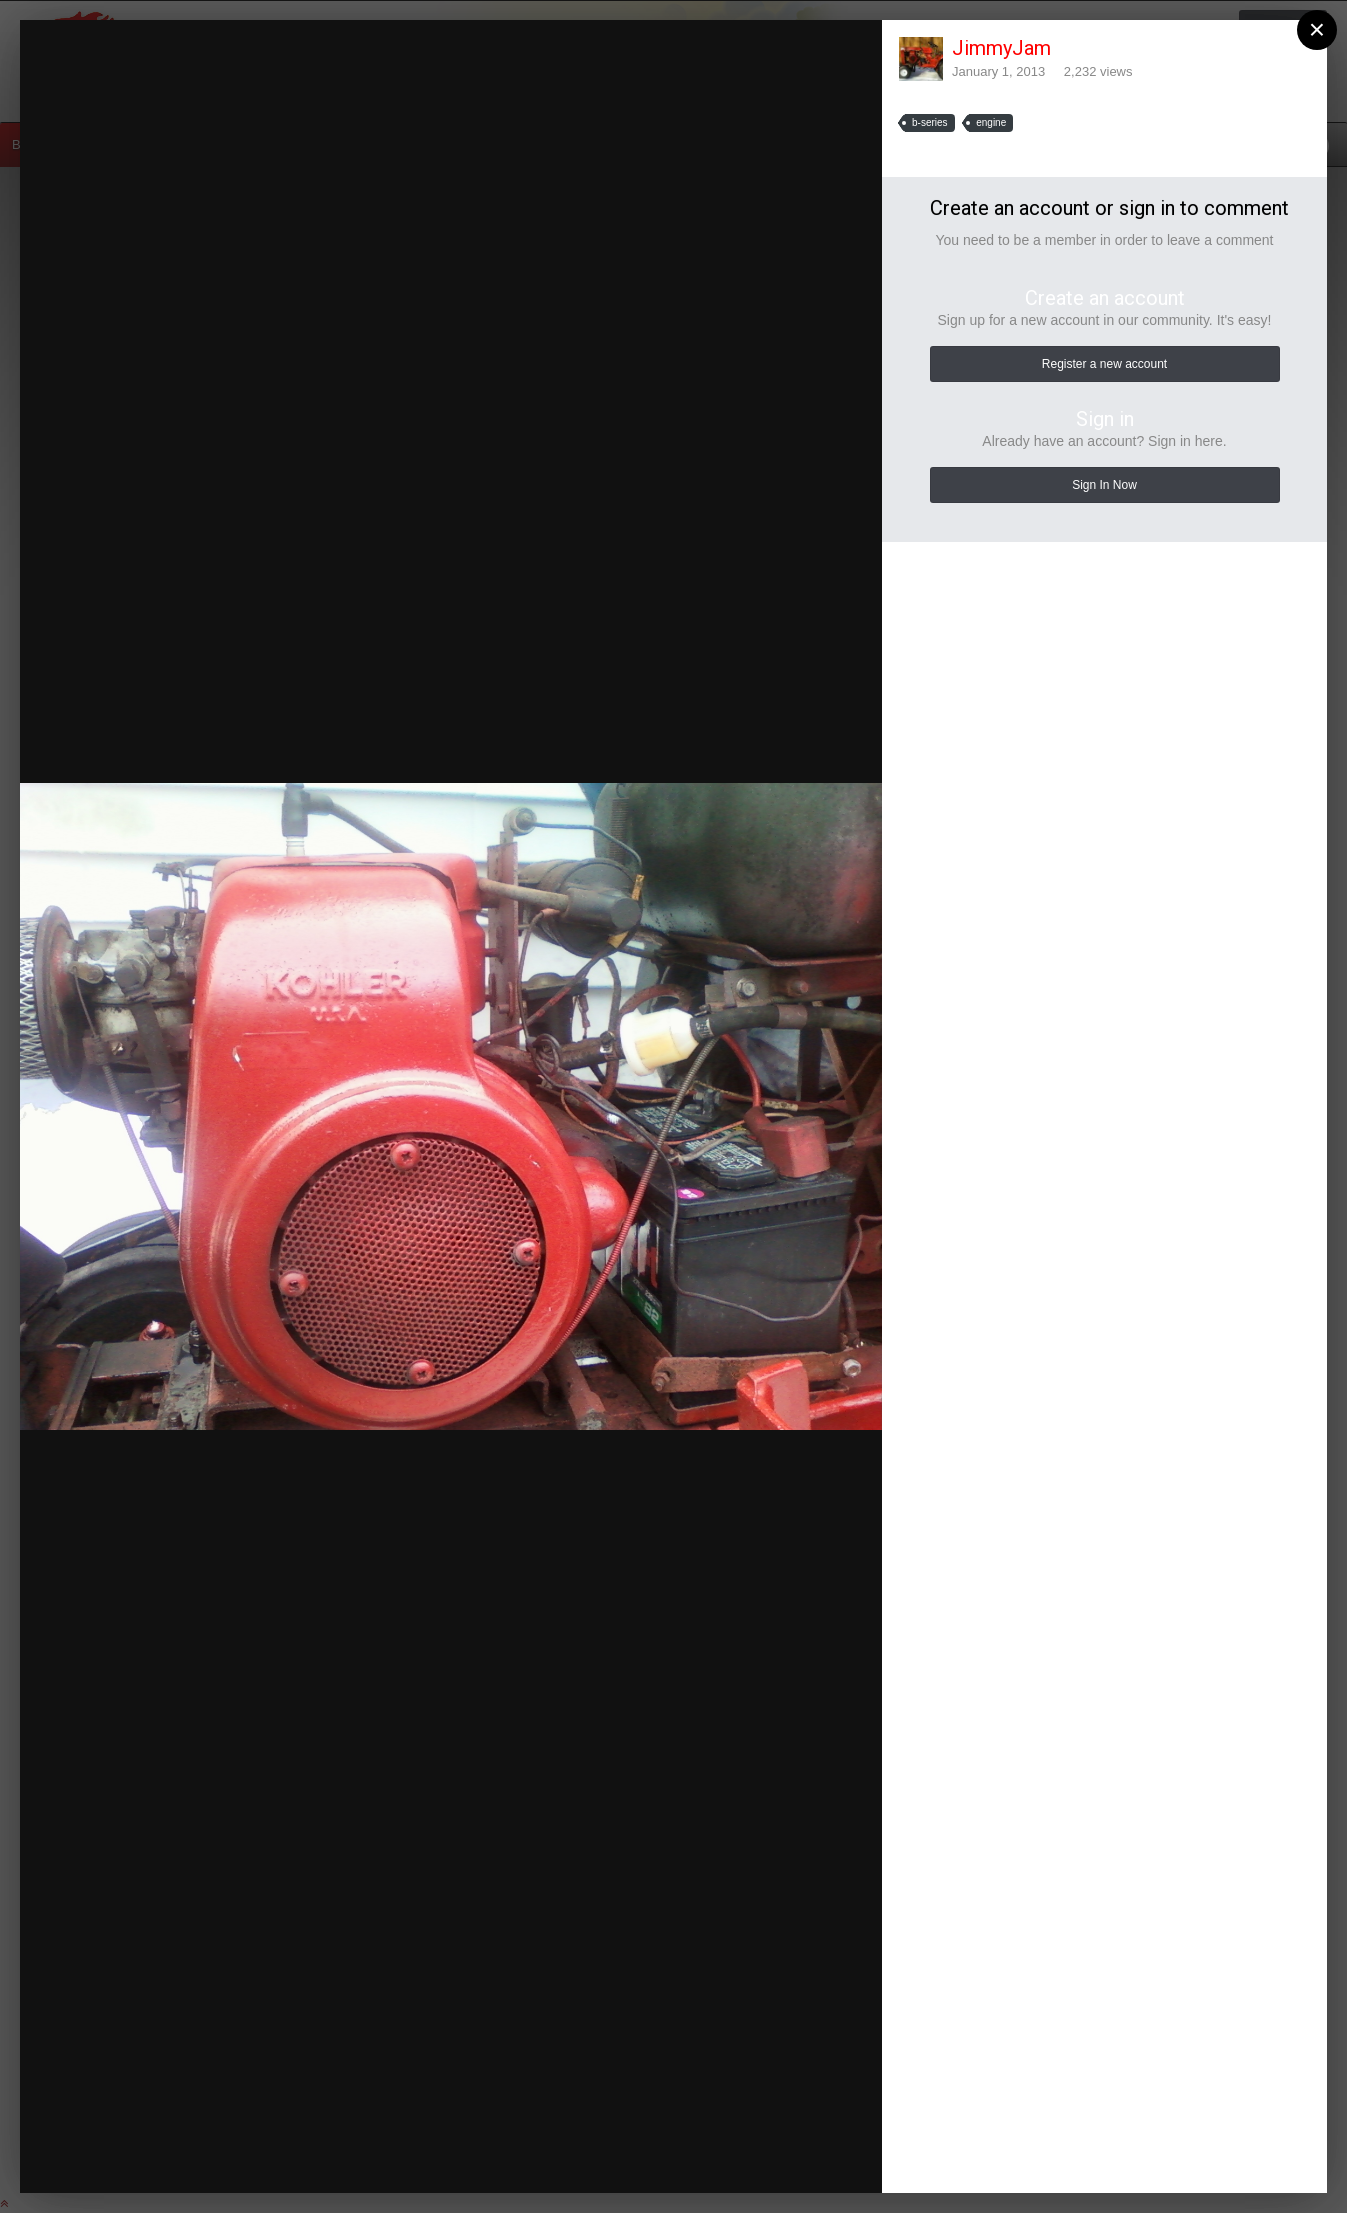 The image size is (1347, 2213). I want to click on Register a new account, so click(1104, 364).